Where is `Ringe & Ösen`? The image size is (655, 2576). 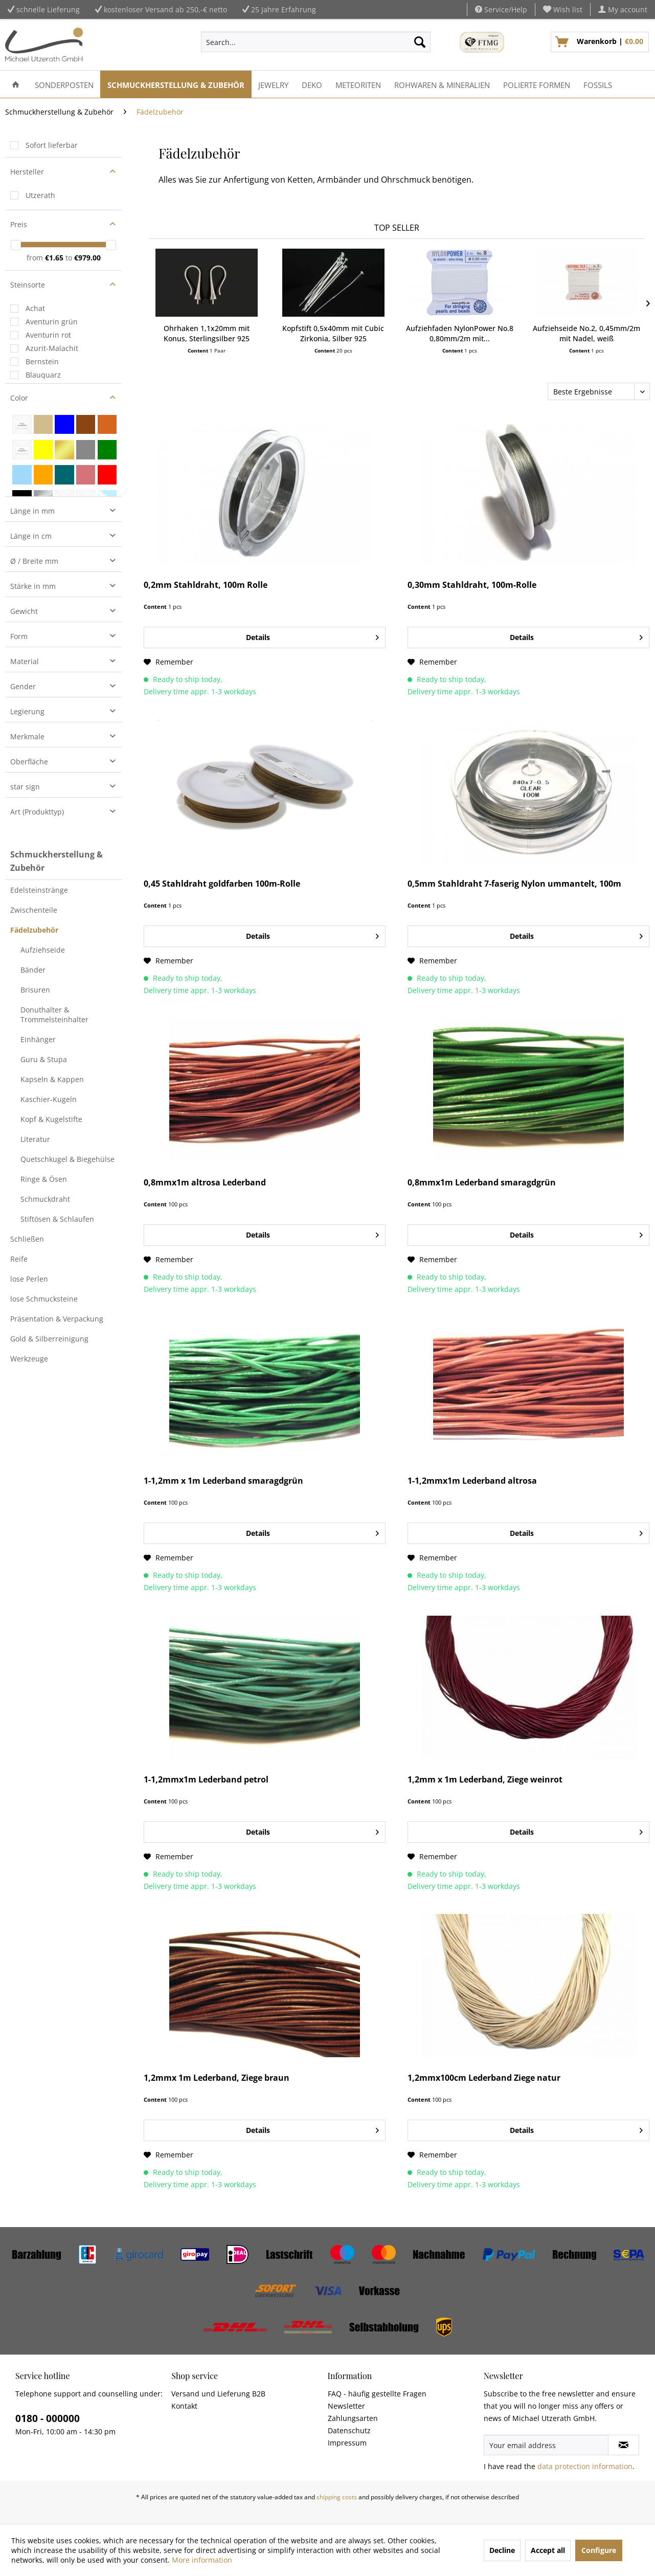
Ringe & Ösen is located at coordinates (43, 1179).